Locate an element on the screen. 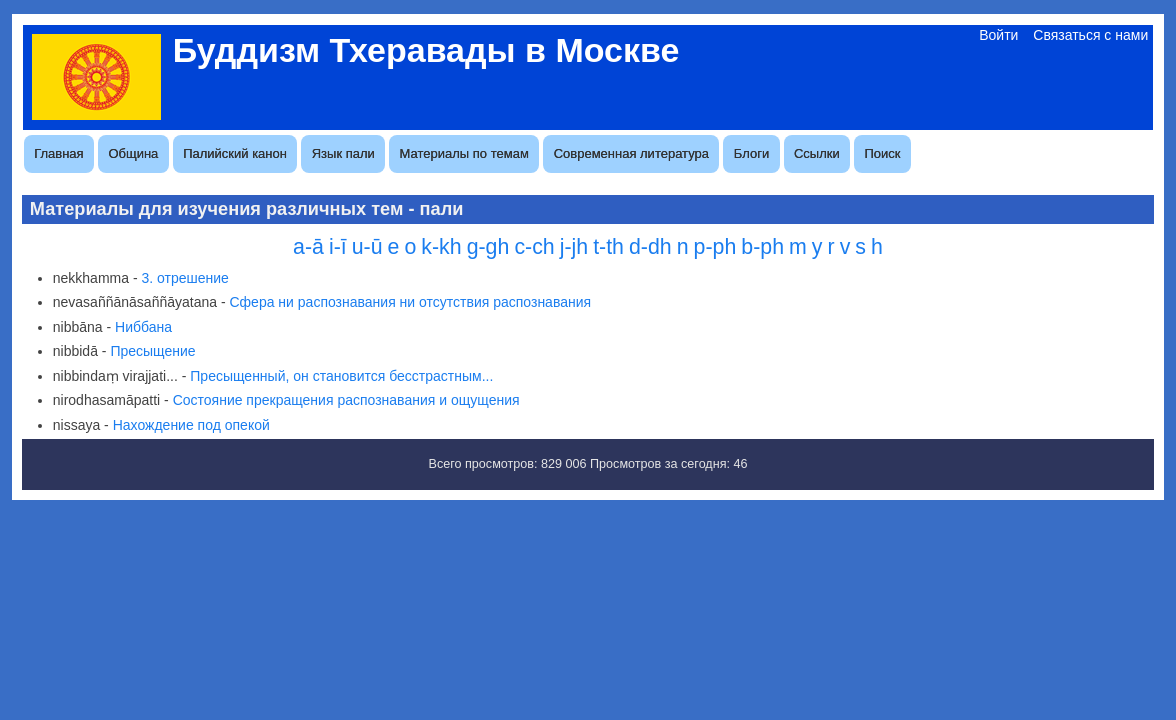 This screenshot has width=1176, height=720. Ссылки is located at coordinates (817, 153).